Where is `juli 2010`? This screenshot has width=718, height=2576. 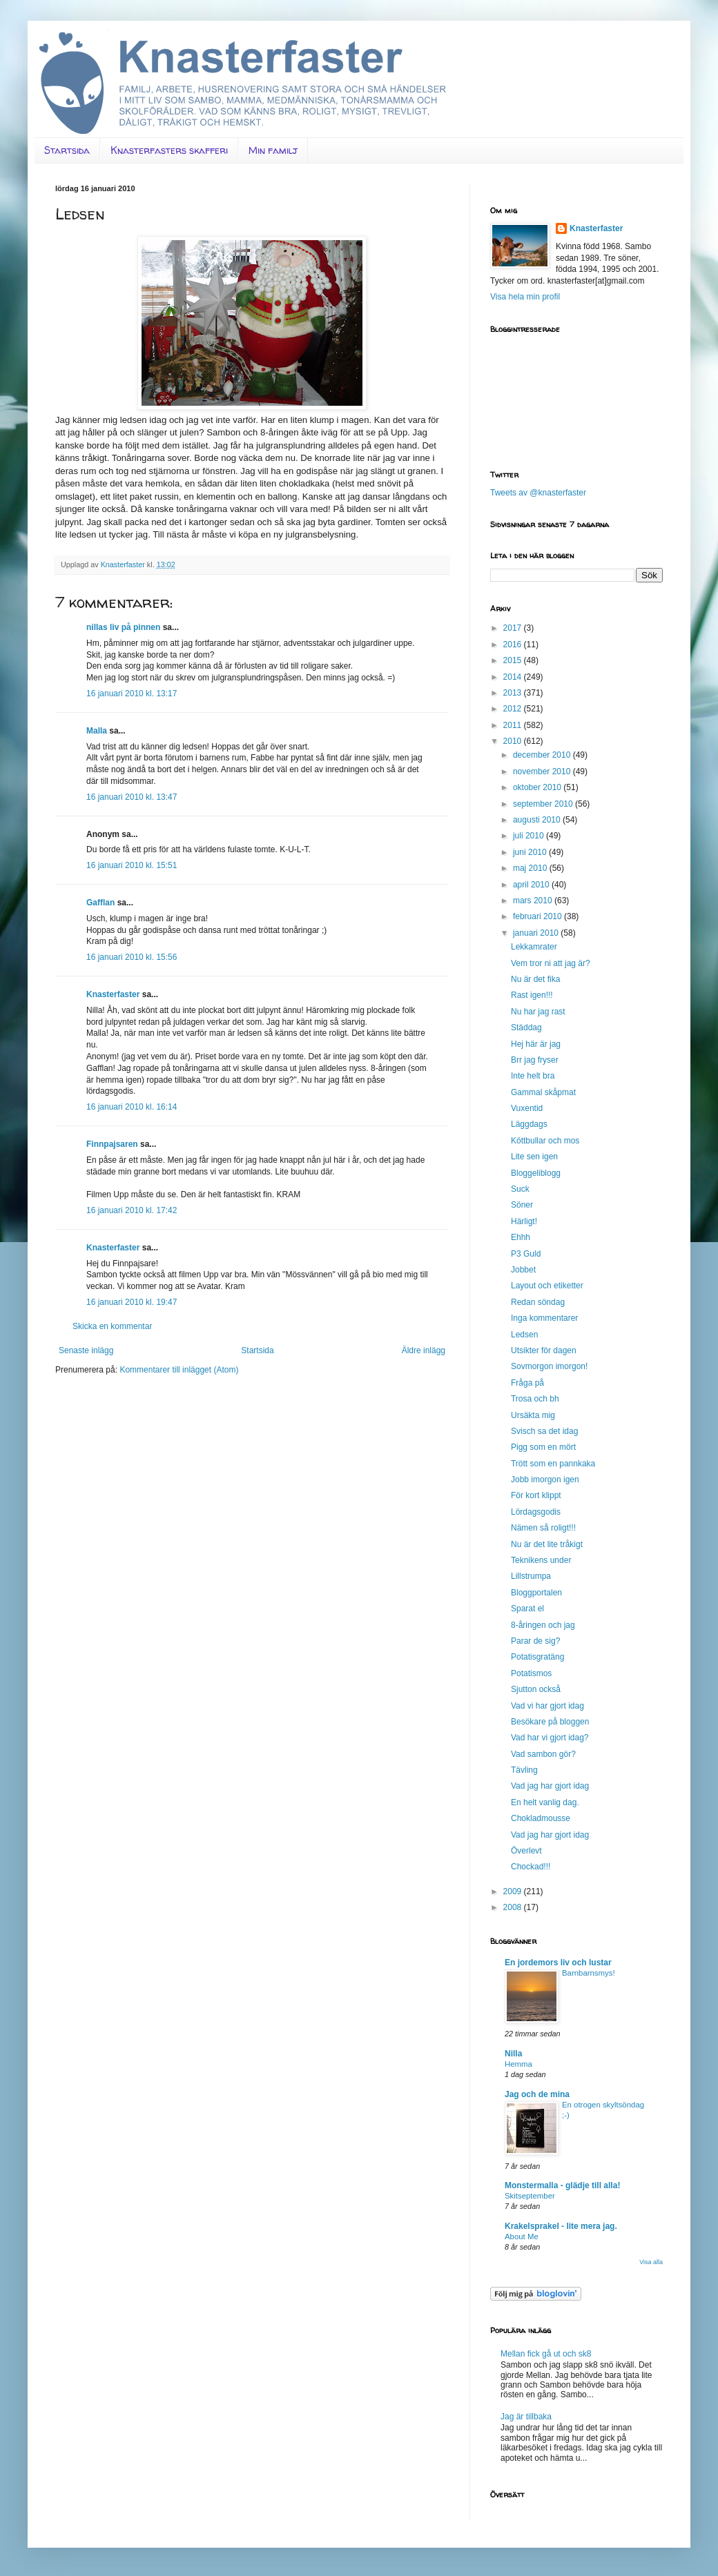
juli 2010 is located at coordinates (529, 835).